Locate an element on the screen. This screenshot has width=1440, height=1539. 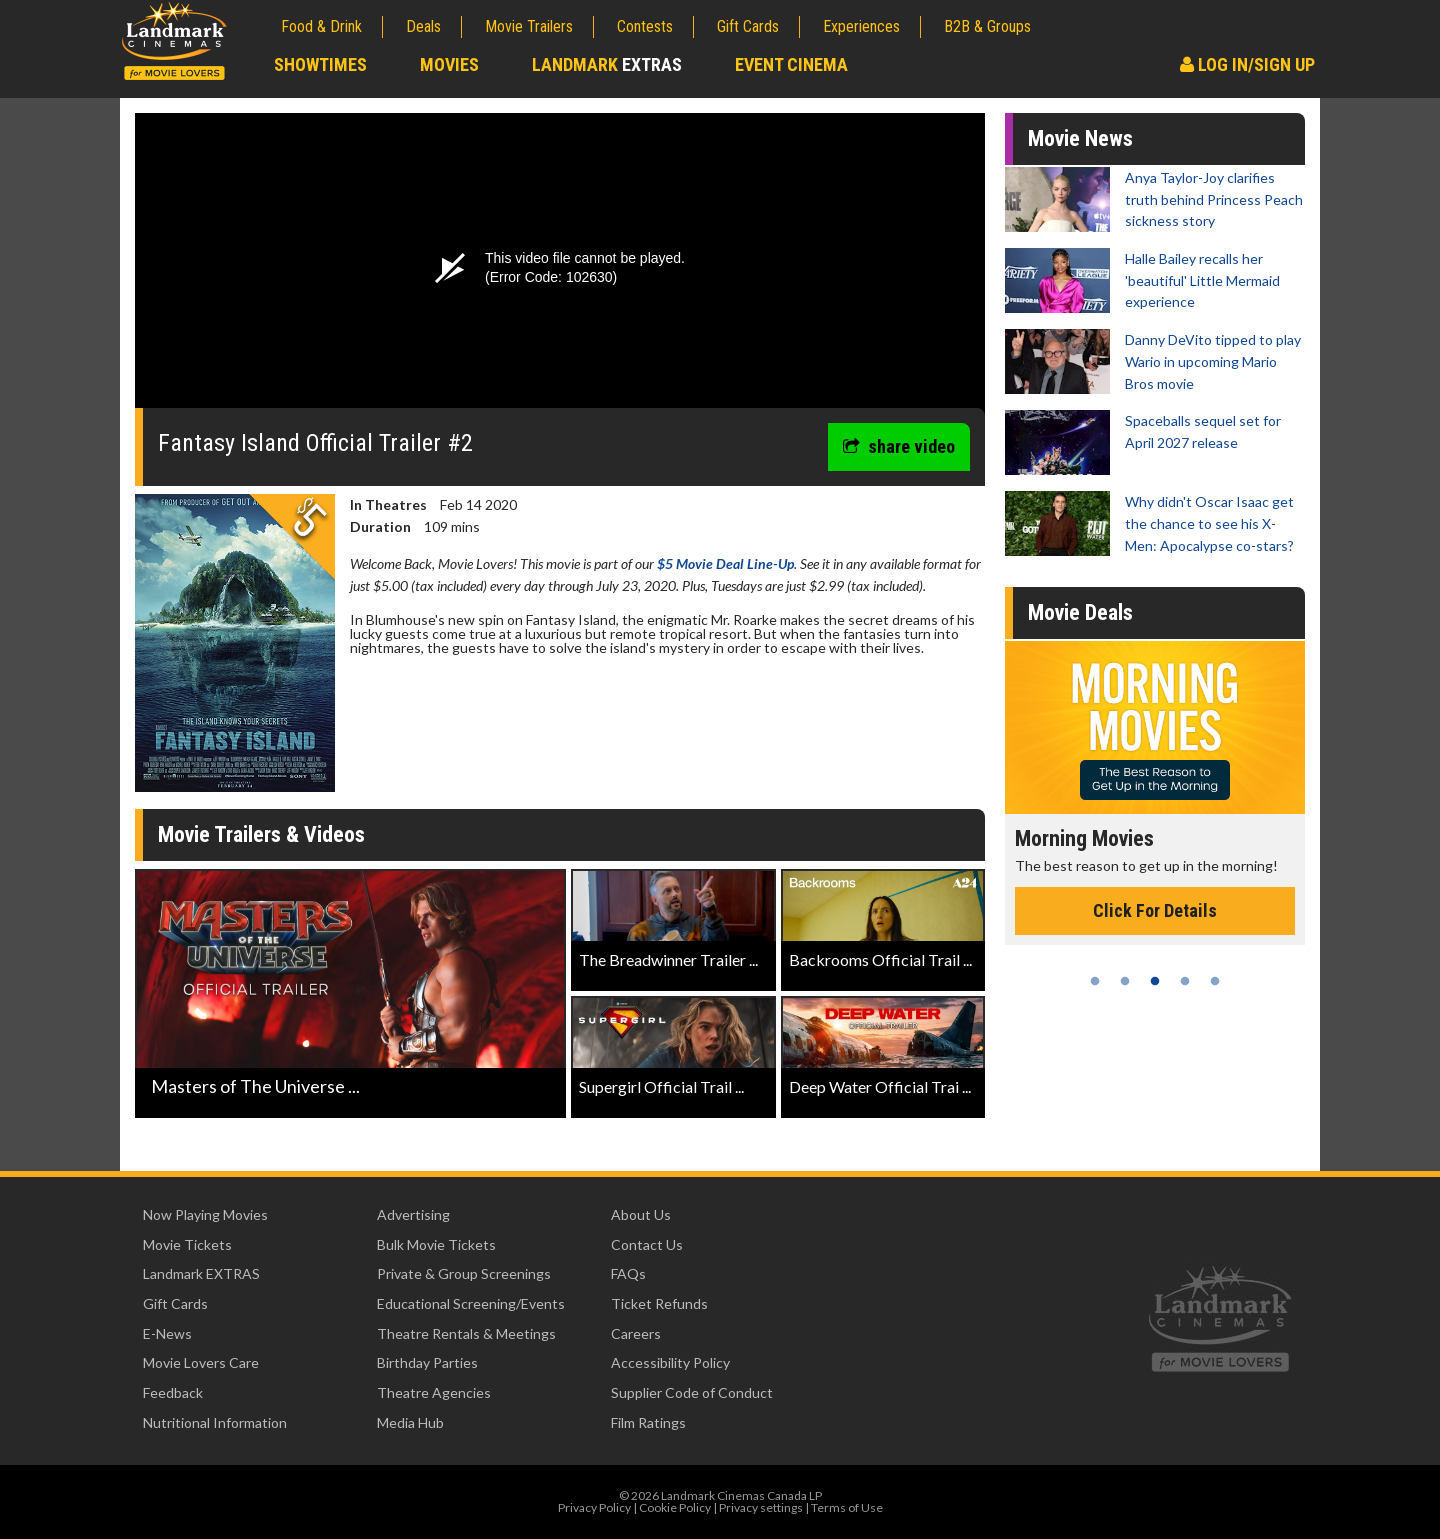
Private & Group Screenings is located at coordinates (464, 1273).